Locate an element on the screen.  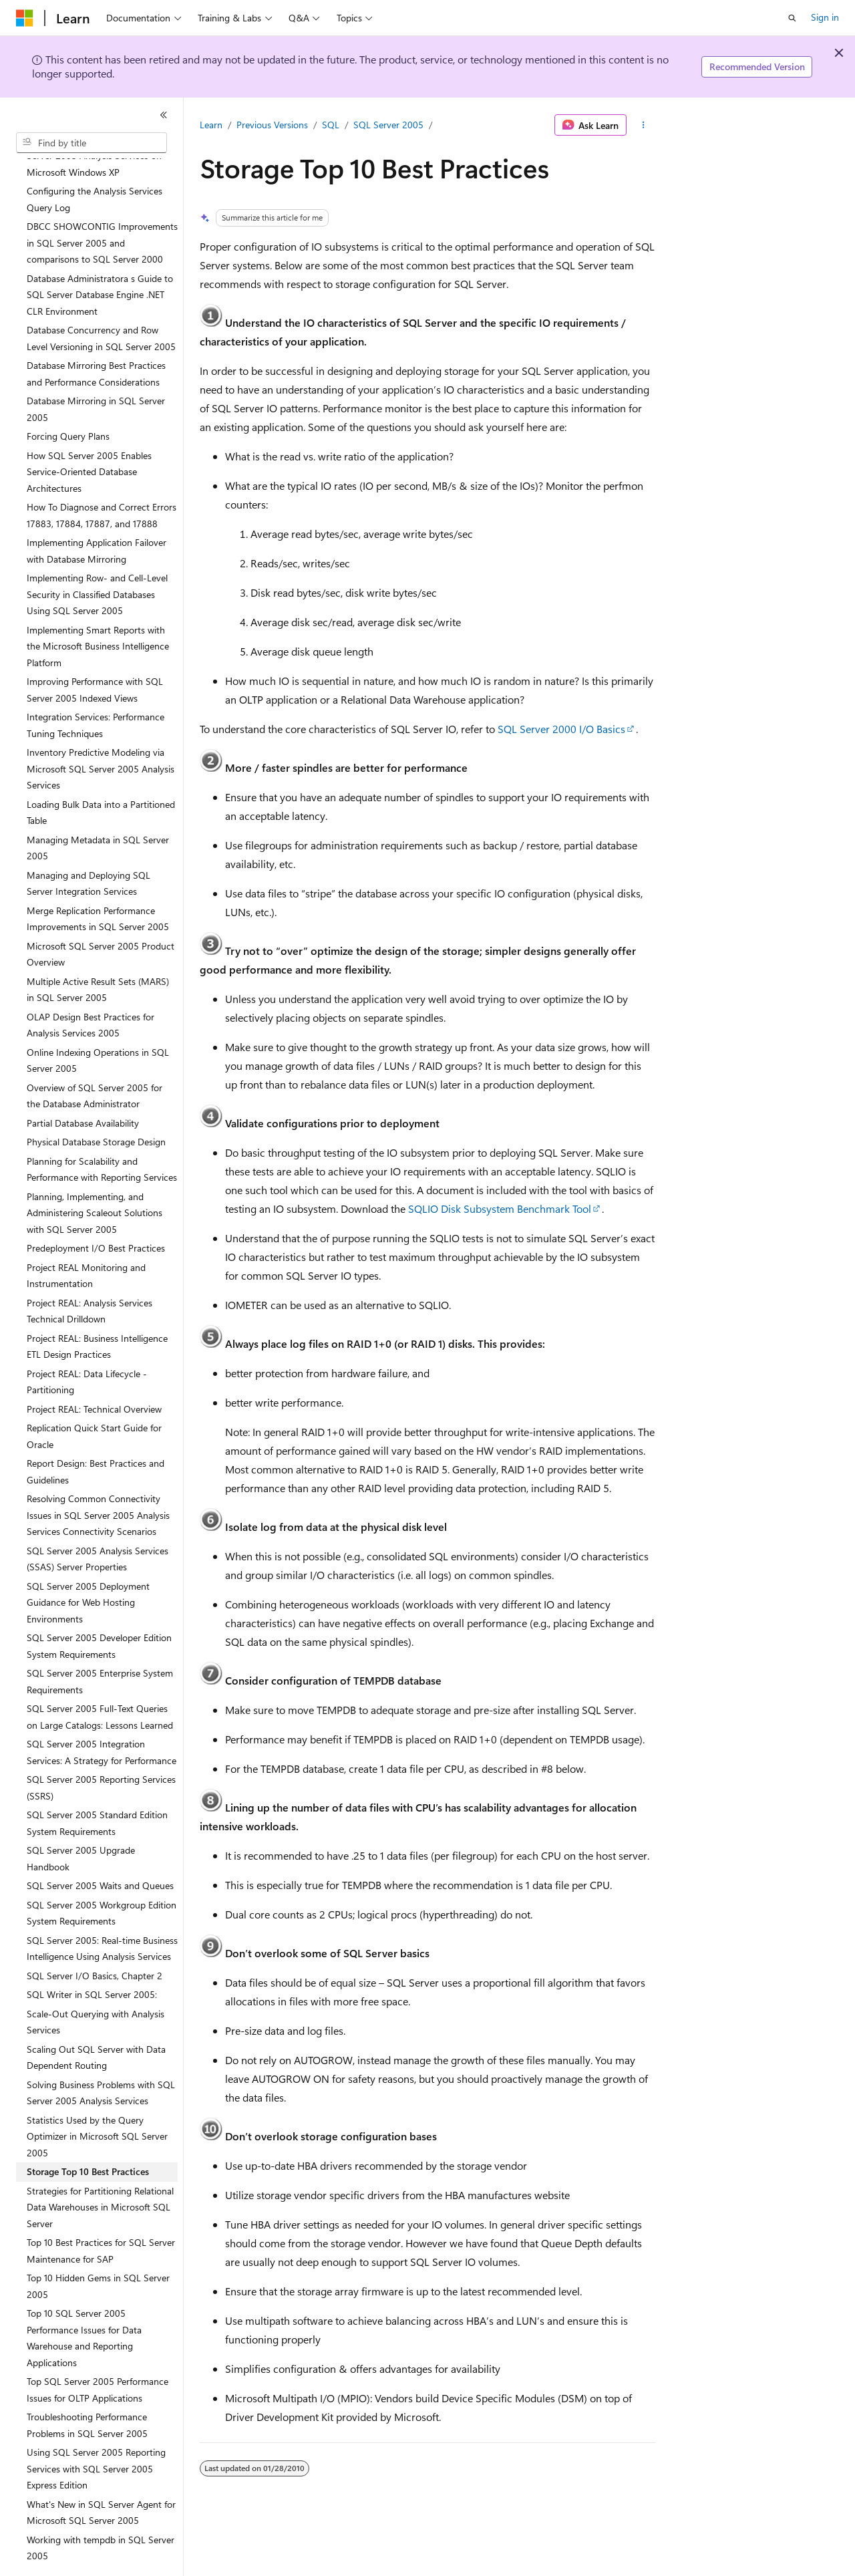
SQLIO Disk Subsystem Benchmark Tool is located at coordinates (499, 1208).